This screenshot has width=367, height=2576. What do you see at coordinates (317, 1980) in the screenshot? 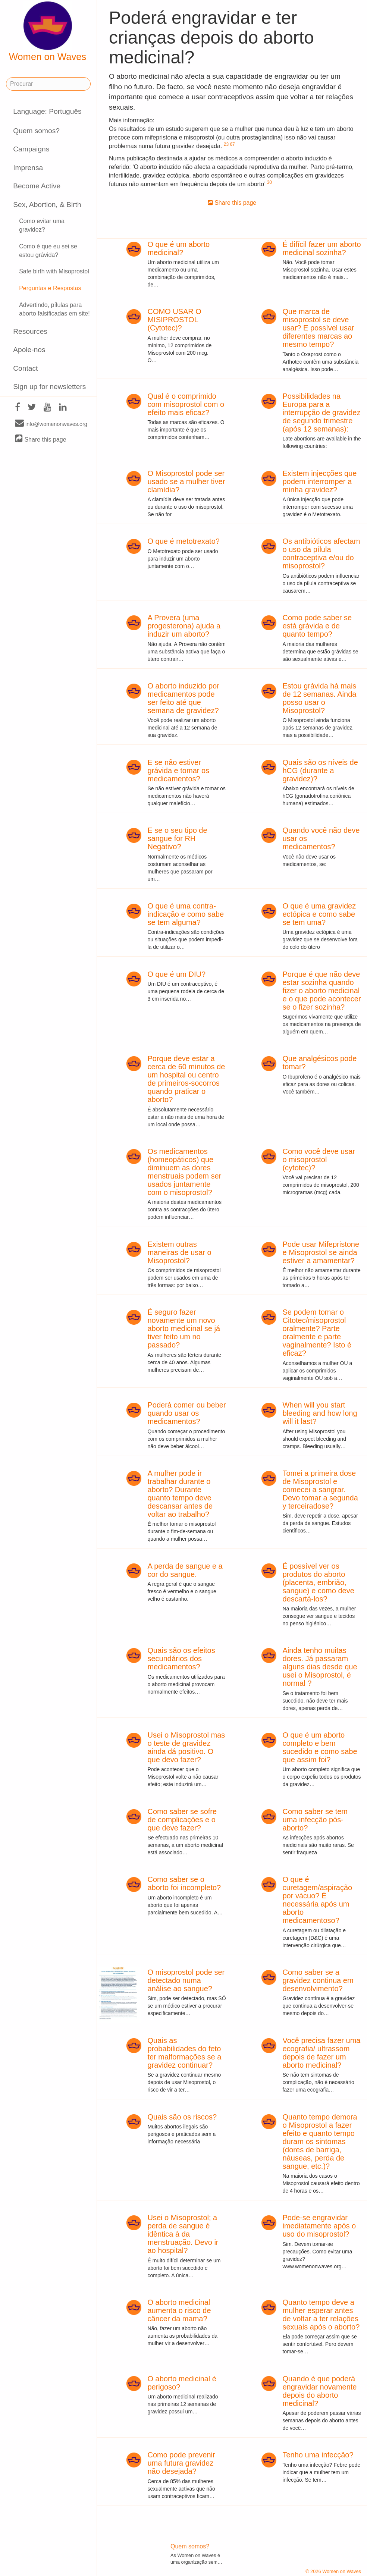
I see `Como saber se a gravidez continua em desenvolvimento?` at bounding box center [317, 1980].